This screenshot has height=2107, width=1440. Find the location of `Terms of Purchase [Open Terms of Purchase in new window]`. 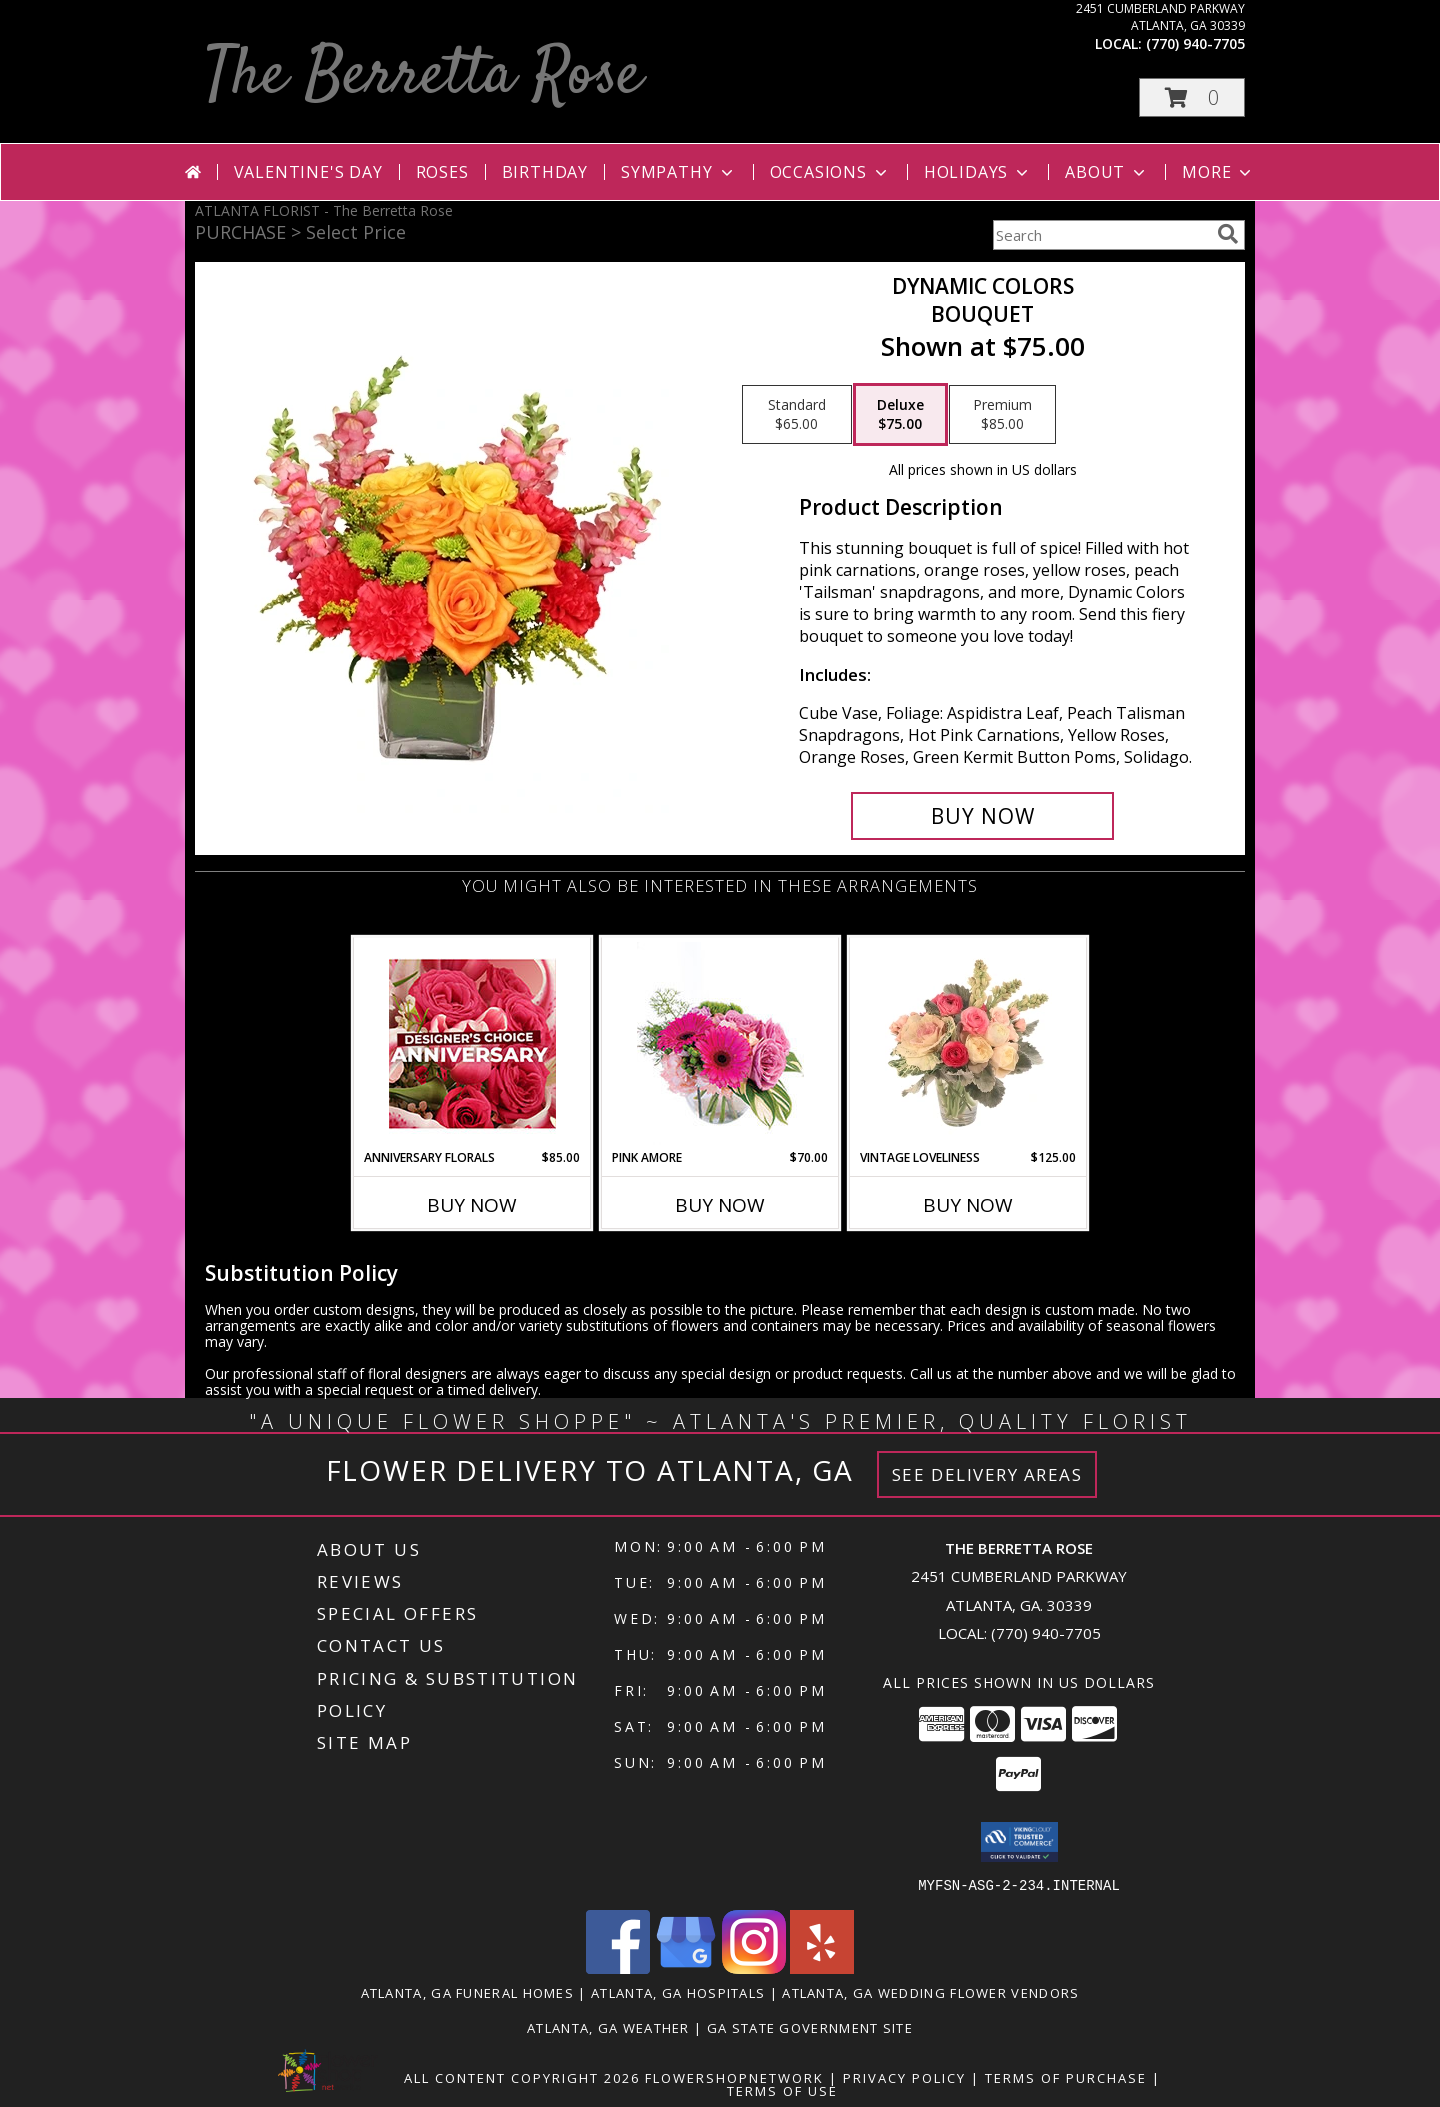

Terms of Purchase [Open Terms of Purchase in new window] is located at coordinates (1066, 2077).